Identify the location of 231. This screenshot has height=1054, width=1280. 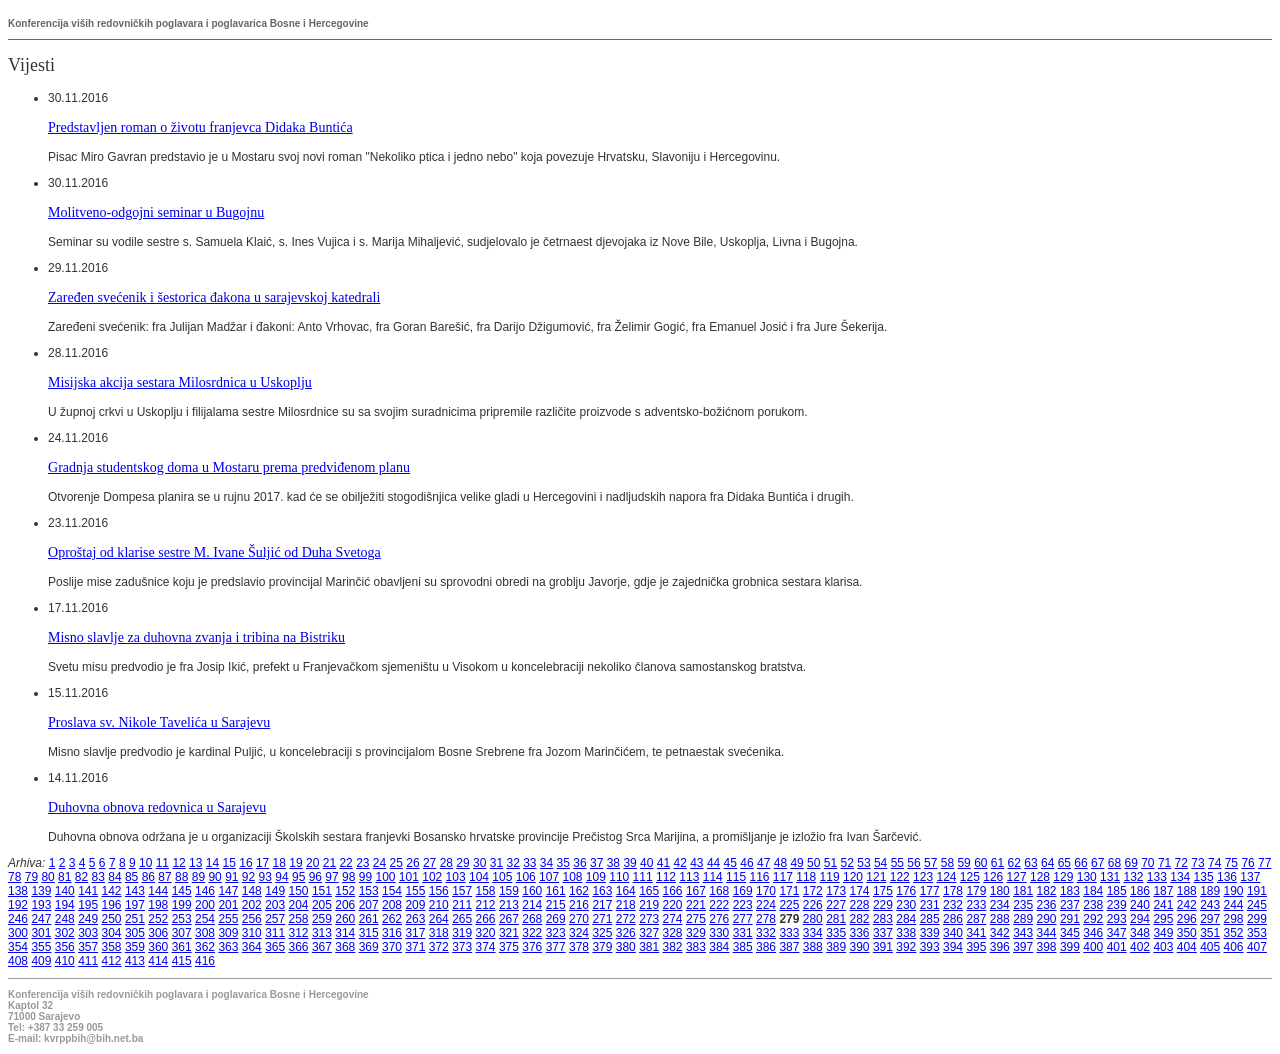
(930, 905).